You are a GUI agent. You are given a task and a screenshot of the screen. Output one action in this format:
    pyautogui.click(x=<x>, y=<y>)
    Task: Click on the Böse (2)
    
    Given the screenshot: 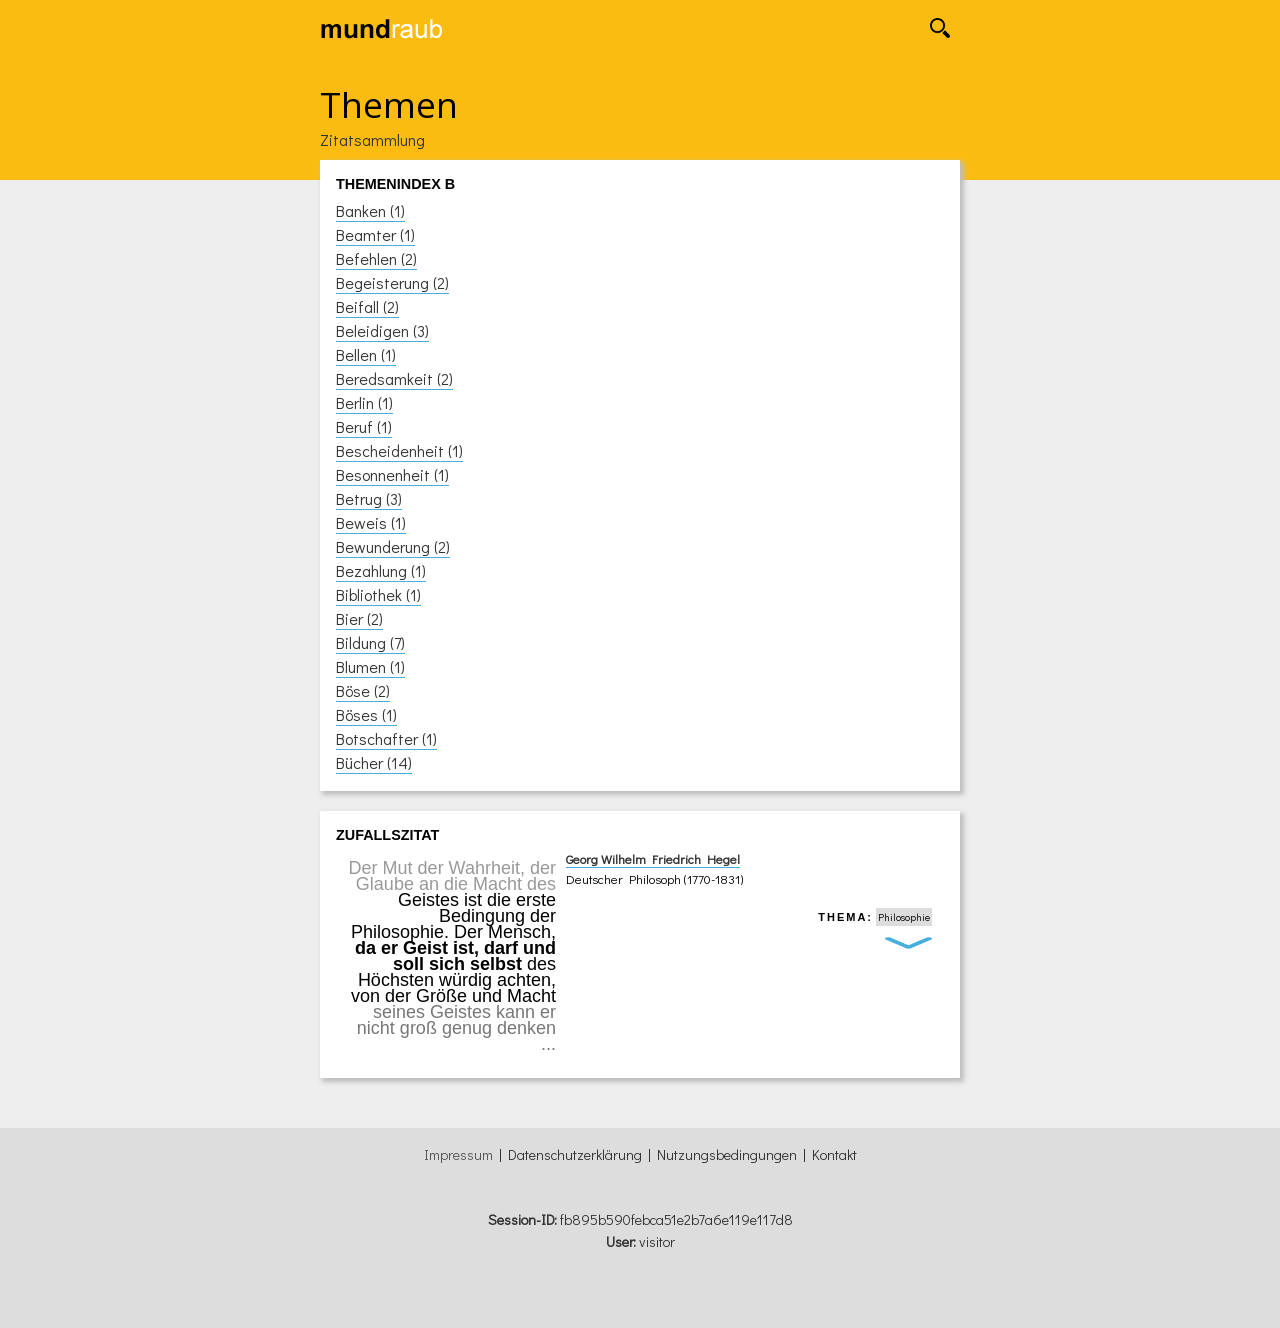 What is the action you would take?
    pyautogui.click(x=363, y=690)
    